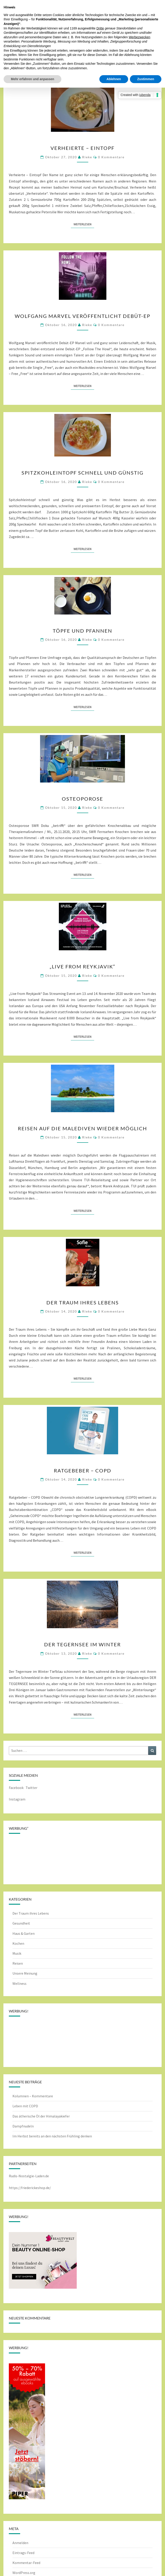 This screenshot has height=2576, width=165. Describe the element at coordinates (82, 1128) in the screenshot. I see `Reisen auf die Malediven wieder möglich` at that location.